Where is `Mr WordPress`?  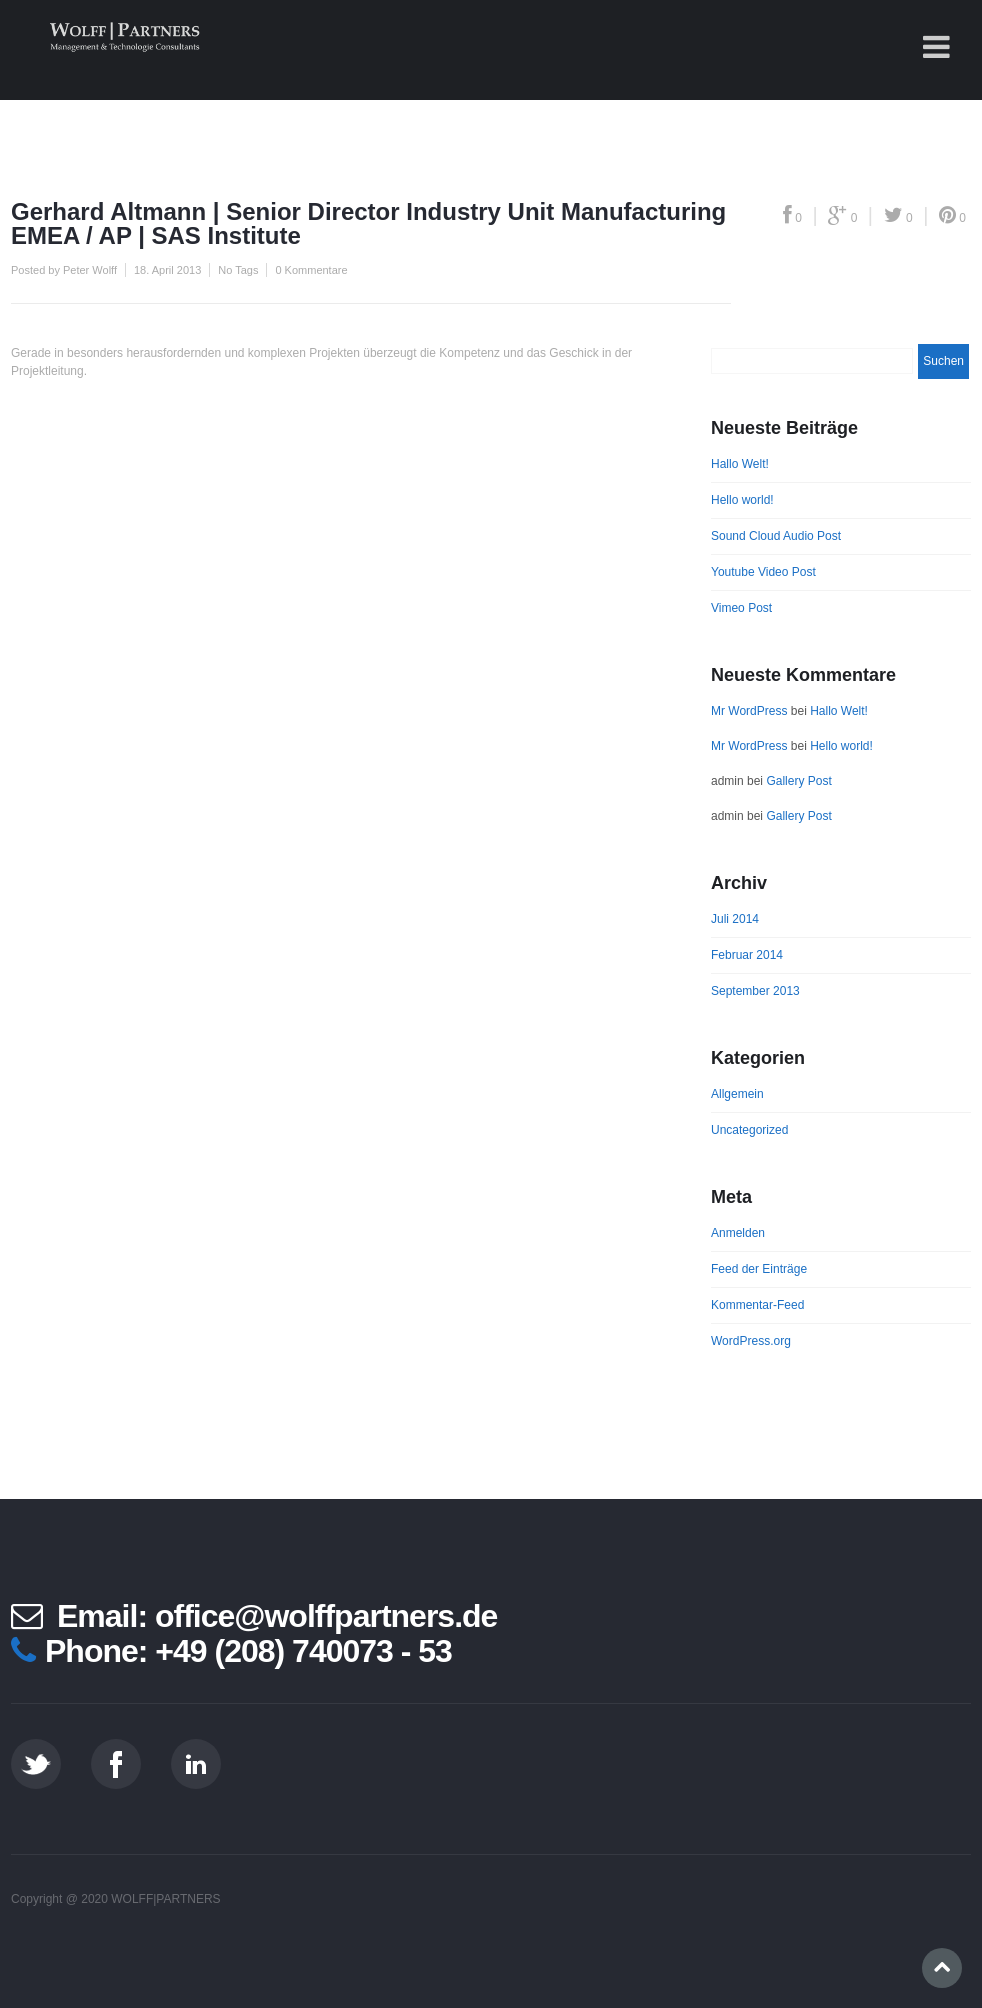 Mr WordPress is located at coordinates (749, 711).